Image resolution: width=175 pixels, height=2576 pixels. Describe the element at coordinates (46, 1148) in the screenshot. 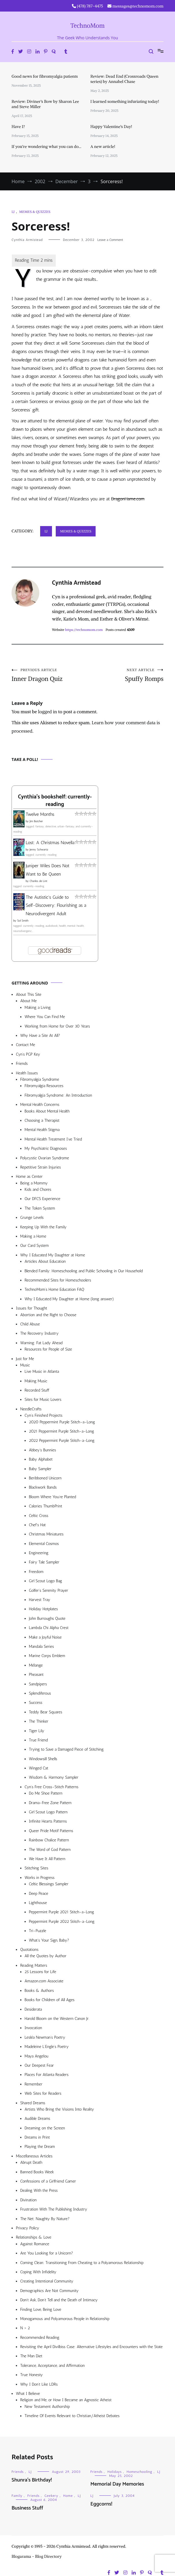

I see `My Psychiatric Diagnoses` at that location.